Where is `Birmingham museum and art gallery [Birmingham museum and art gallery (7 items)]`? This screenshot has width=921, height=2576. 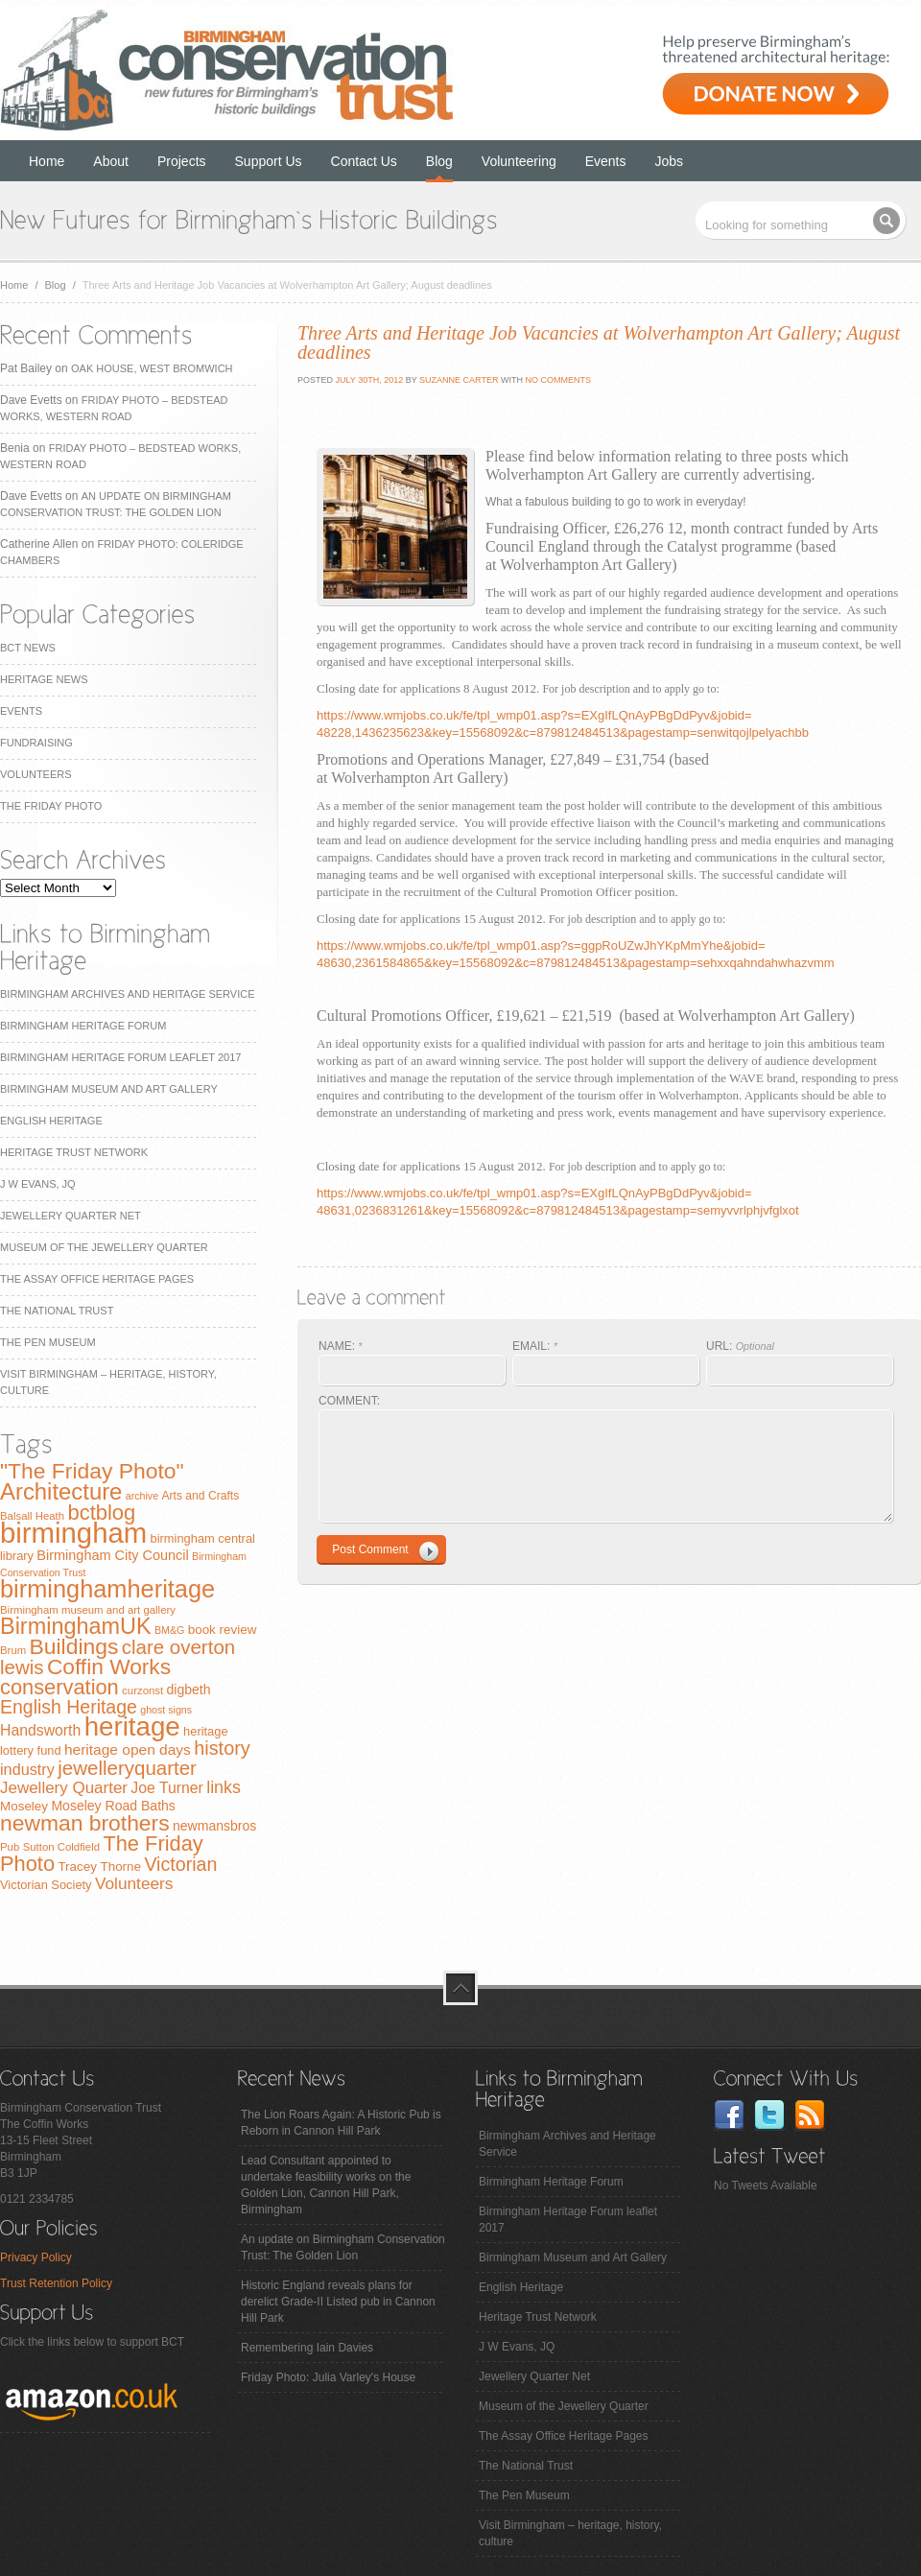
Birmingham museum and art gallery [Birmingham museum and art gallery (7 items)] is located at coordinates (88, 1610).